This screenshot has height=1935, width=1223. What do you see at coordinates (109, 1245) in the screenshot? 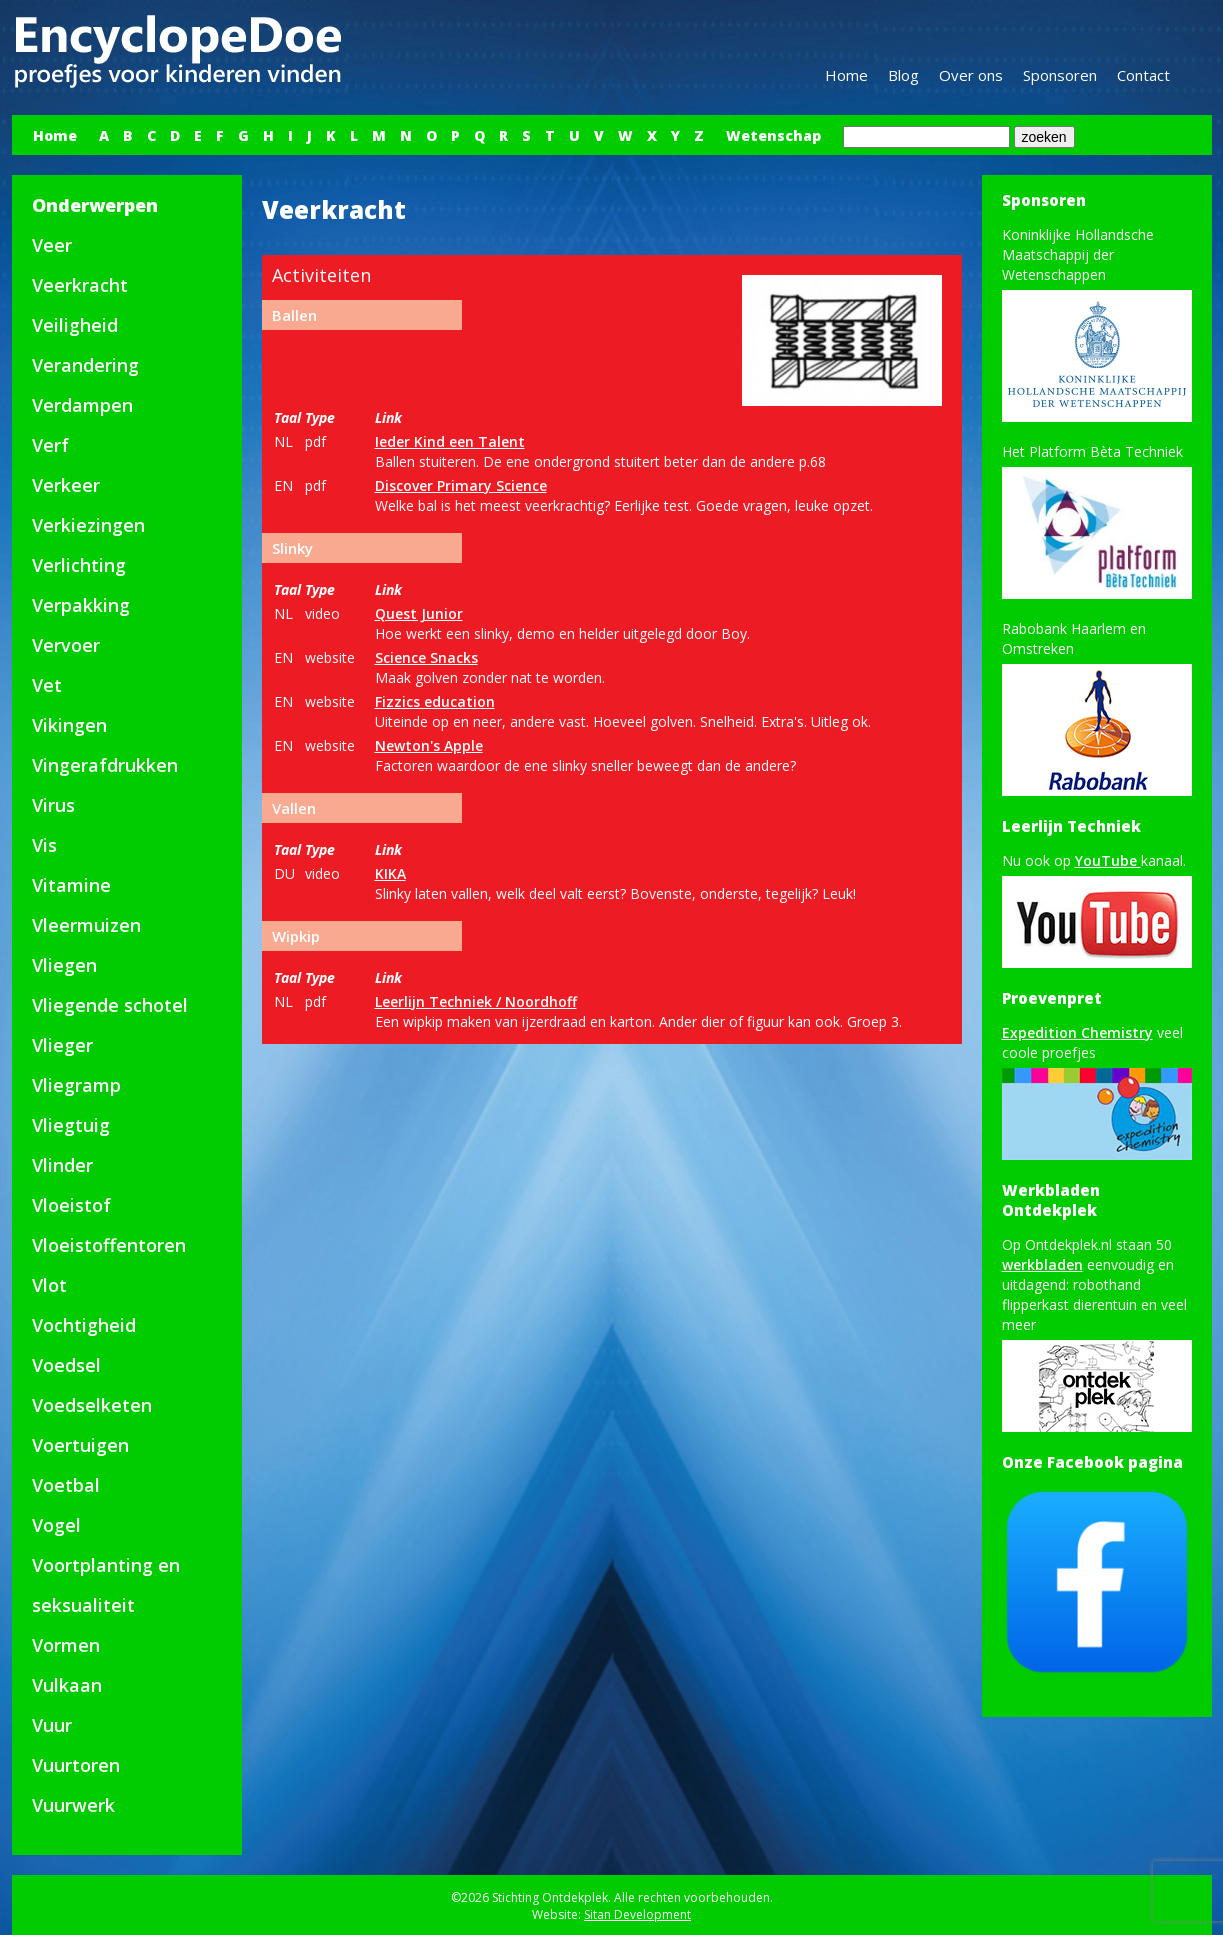
I see `Vloeistoffentoren` at bounding box center [109, 1245].